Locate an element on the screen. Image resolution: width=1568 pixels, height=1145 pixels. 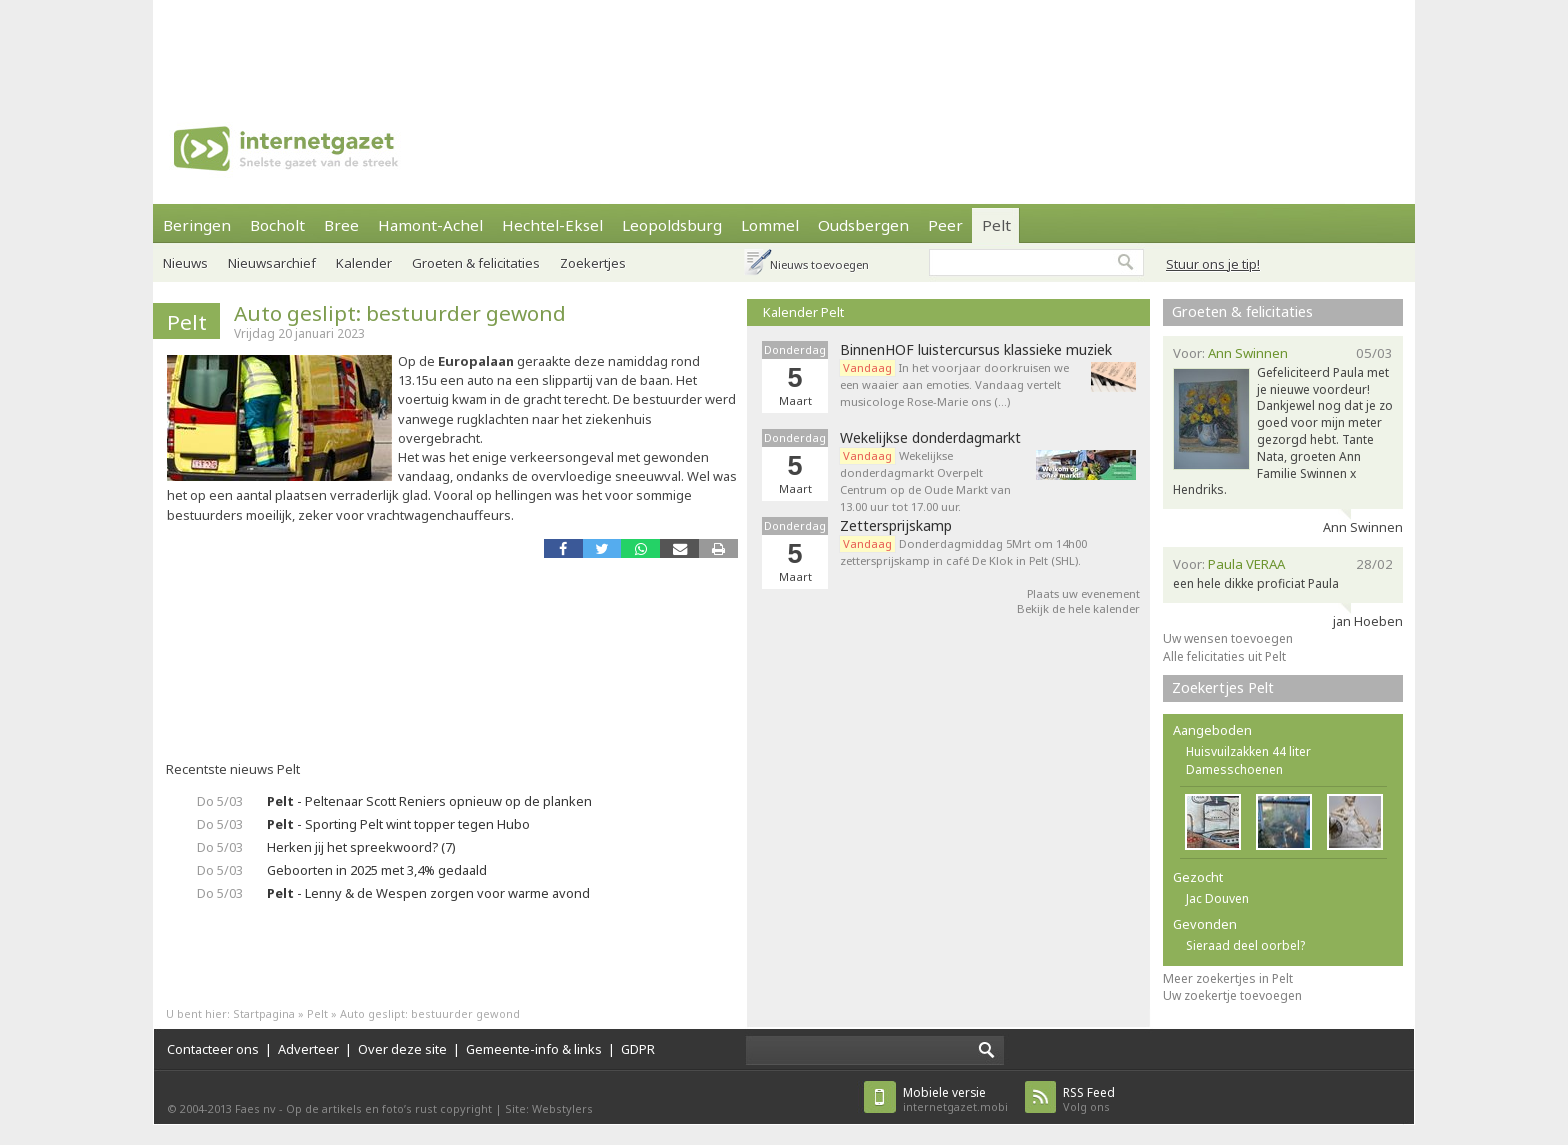
Geboorten in 2025 met 3,4% gedaald is located at coordinates (377, 870).